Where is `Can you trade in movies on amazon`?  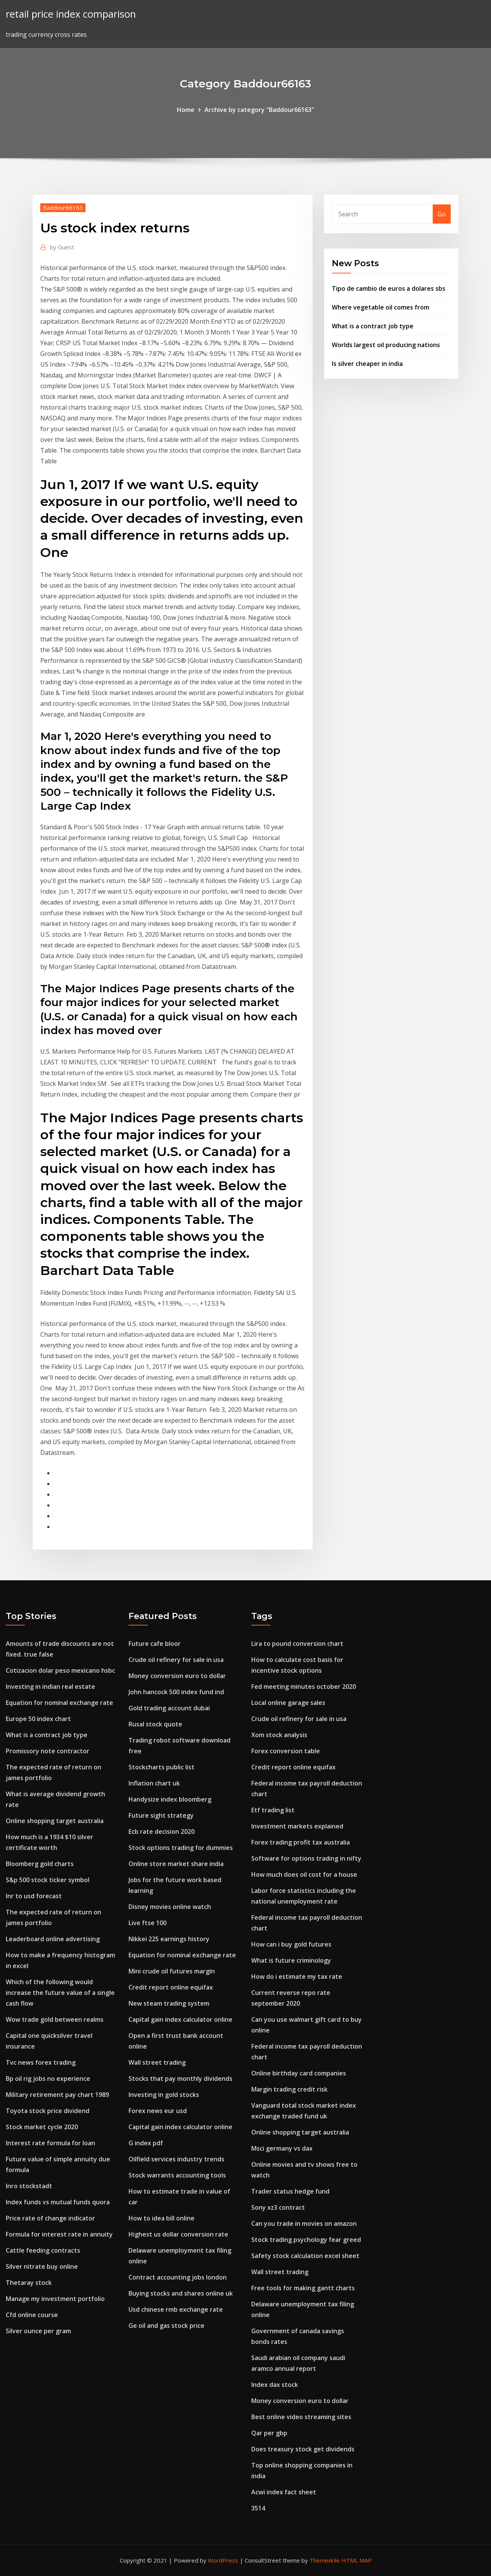 Can you trade in movies on amazon is located at coordinates (304, 2223).